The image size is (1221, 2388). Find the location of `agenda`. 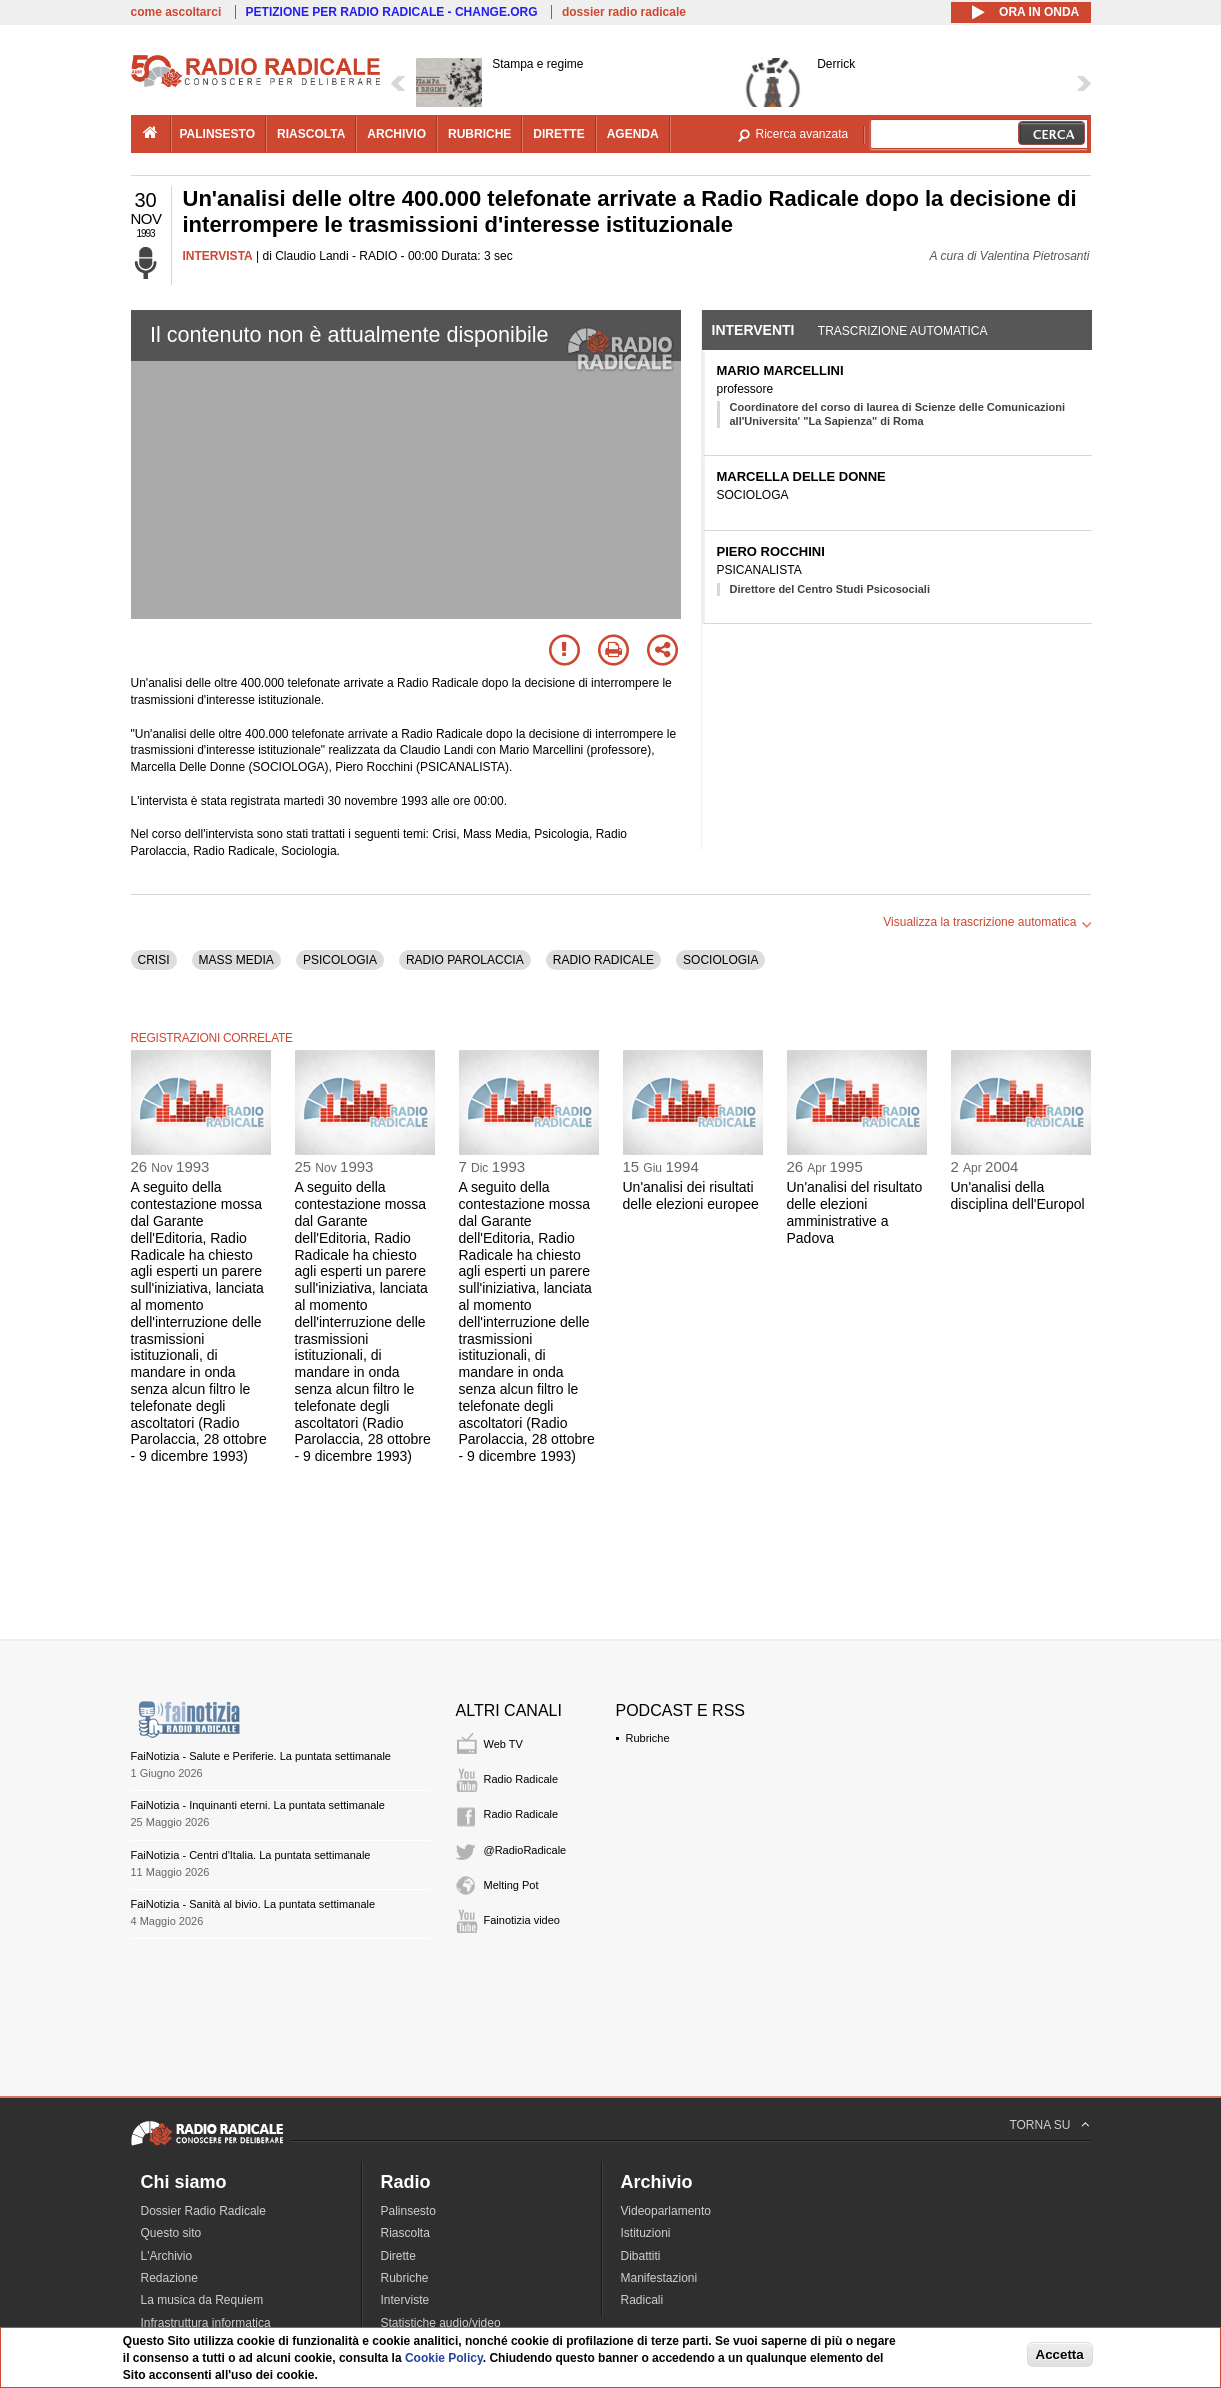

agenda is located at coordinates (633, 134).